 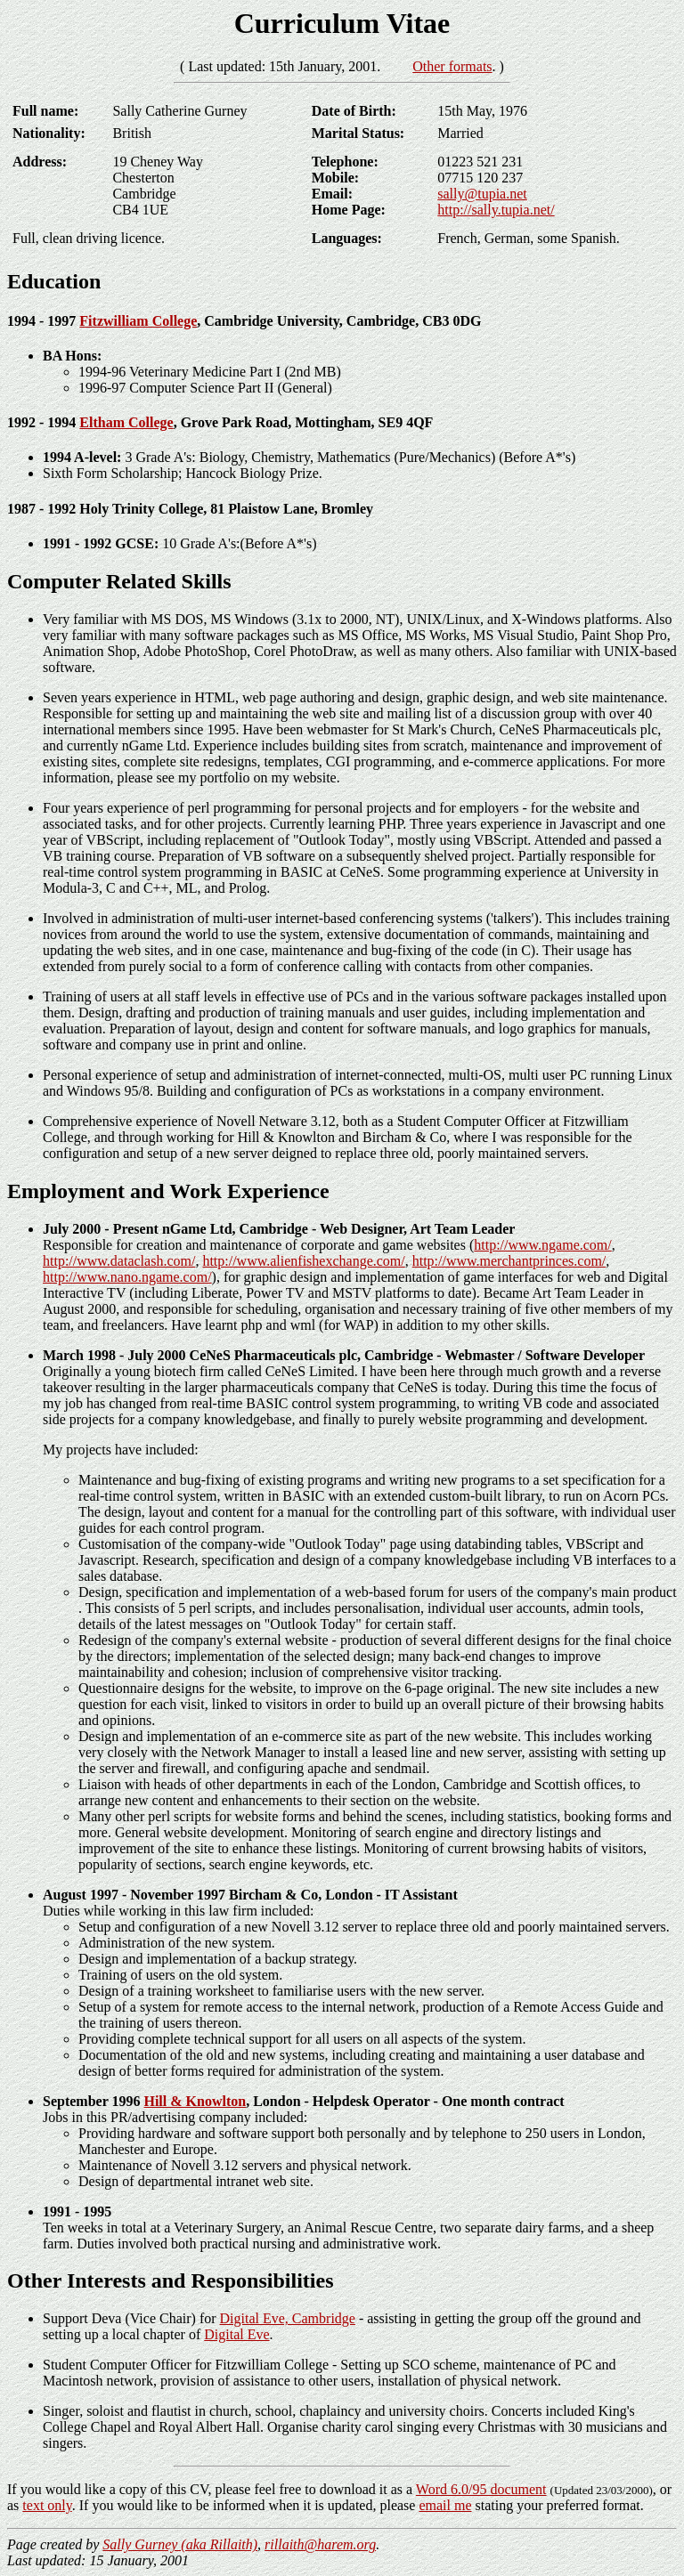 I want to click on Fitzwilliam College, so click(x=138, y=320).